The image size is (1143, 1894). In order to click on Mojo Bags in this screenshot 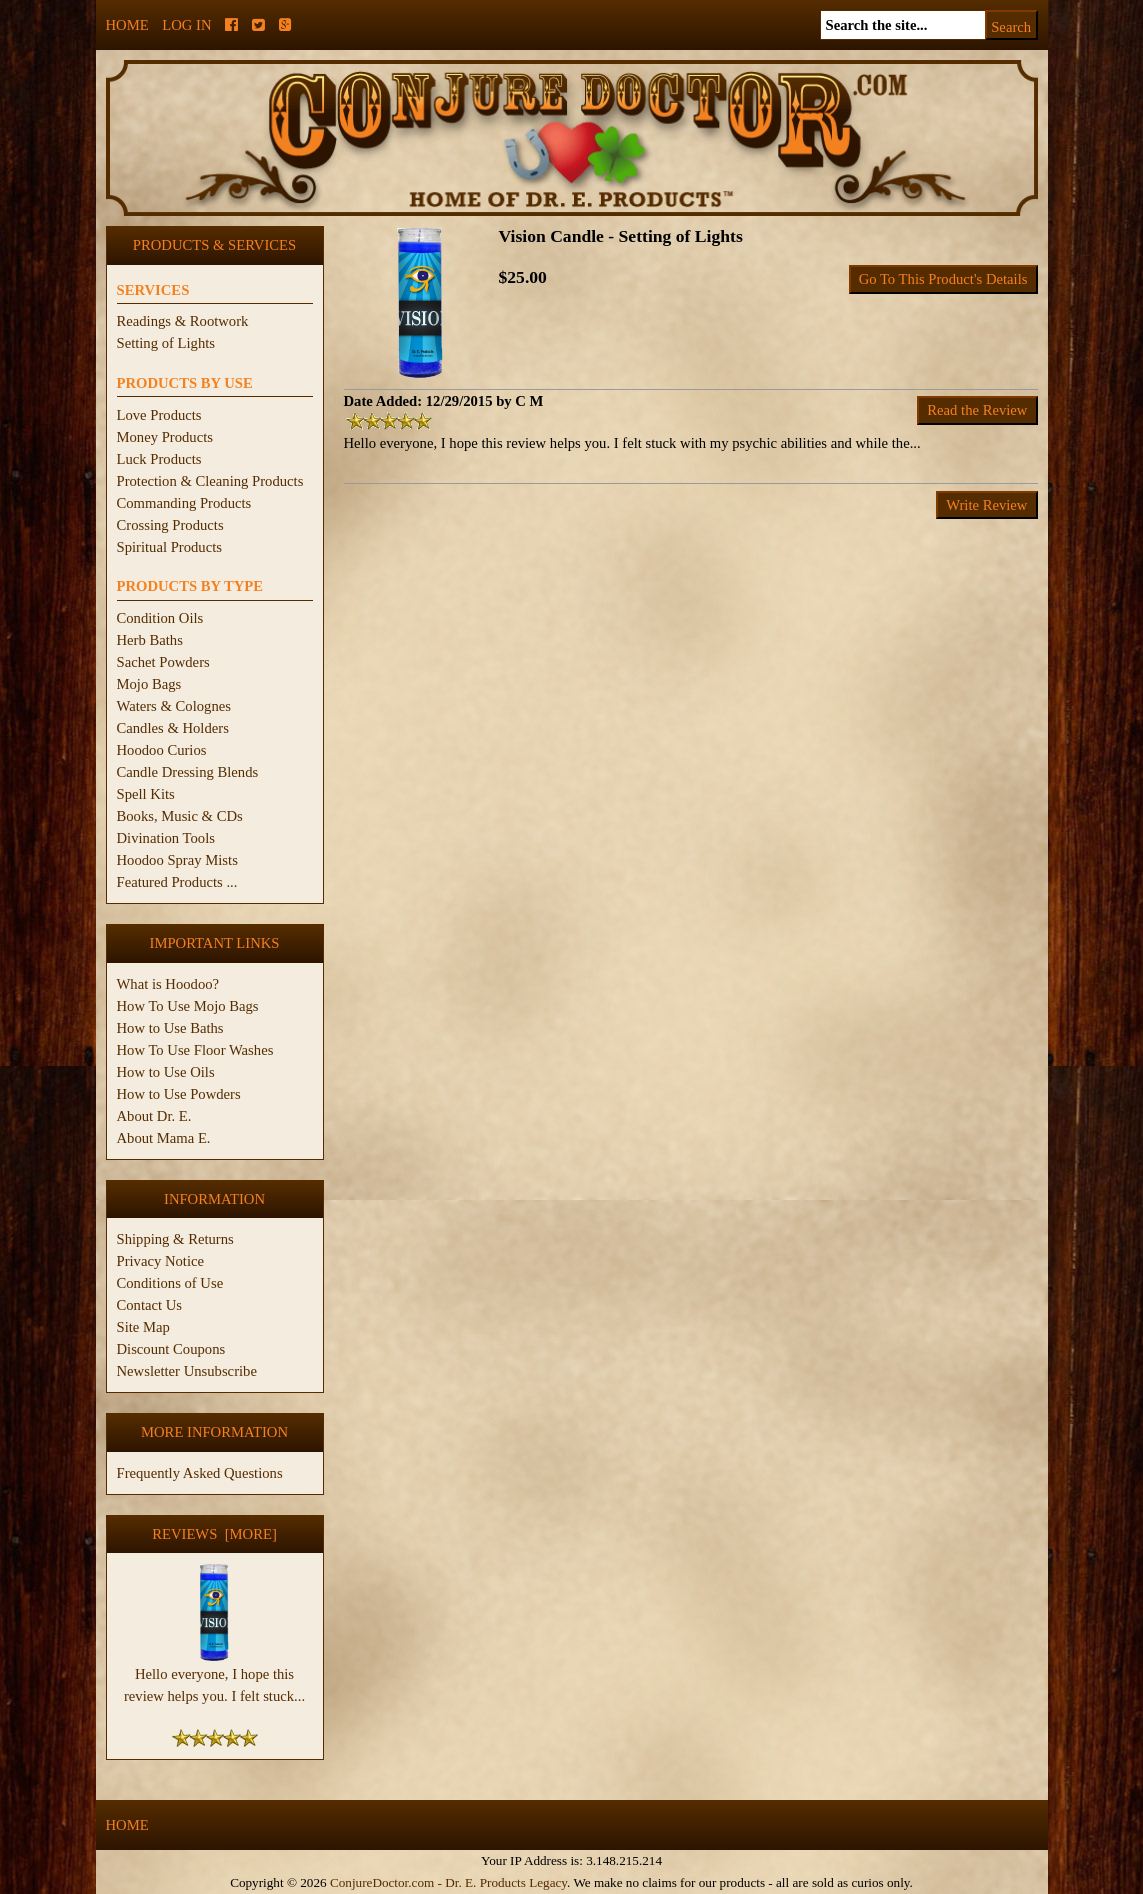, I will do `click(149, 684)`.